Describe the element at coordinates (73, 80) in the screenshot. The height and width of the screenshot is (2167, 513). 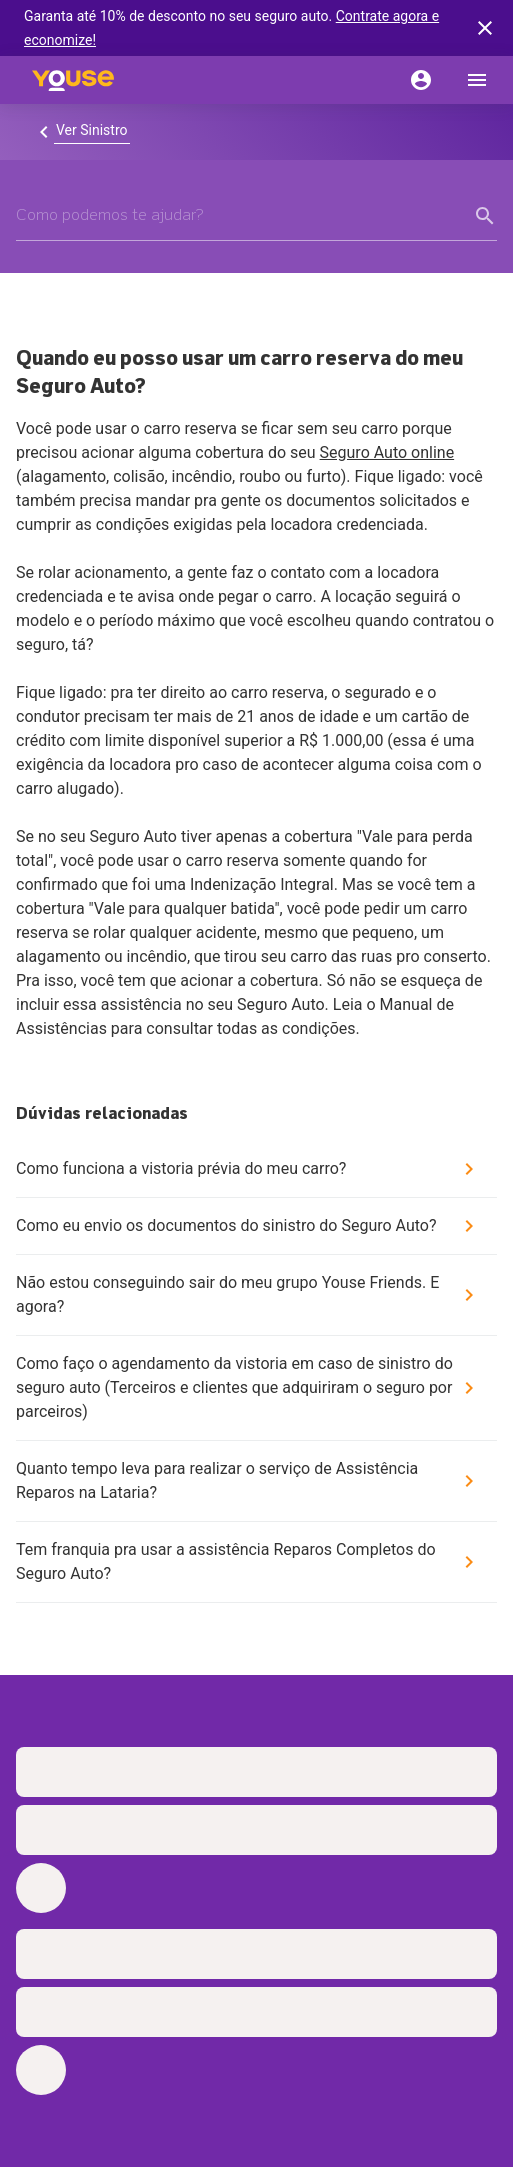
I see `[Home]` at that location.